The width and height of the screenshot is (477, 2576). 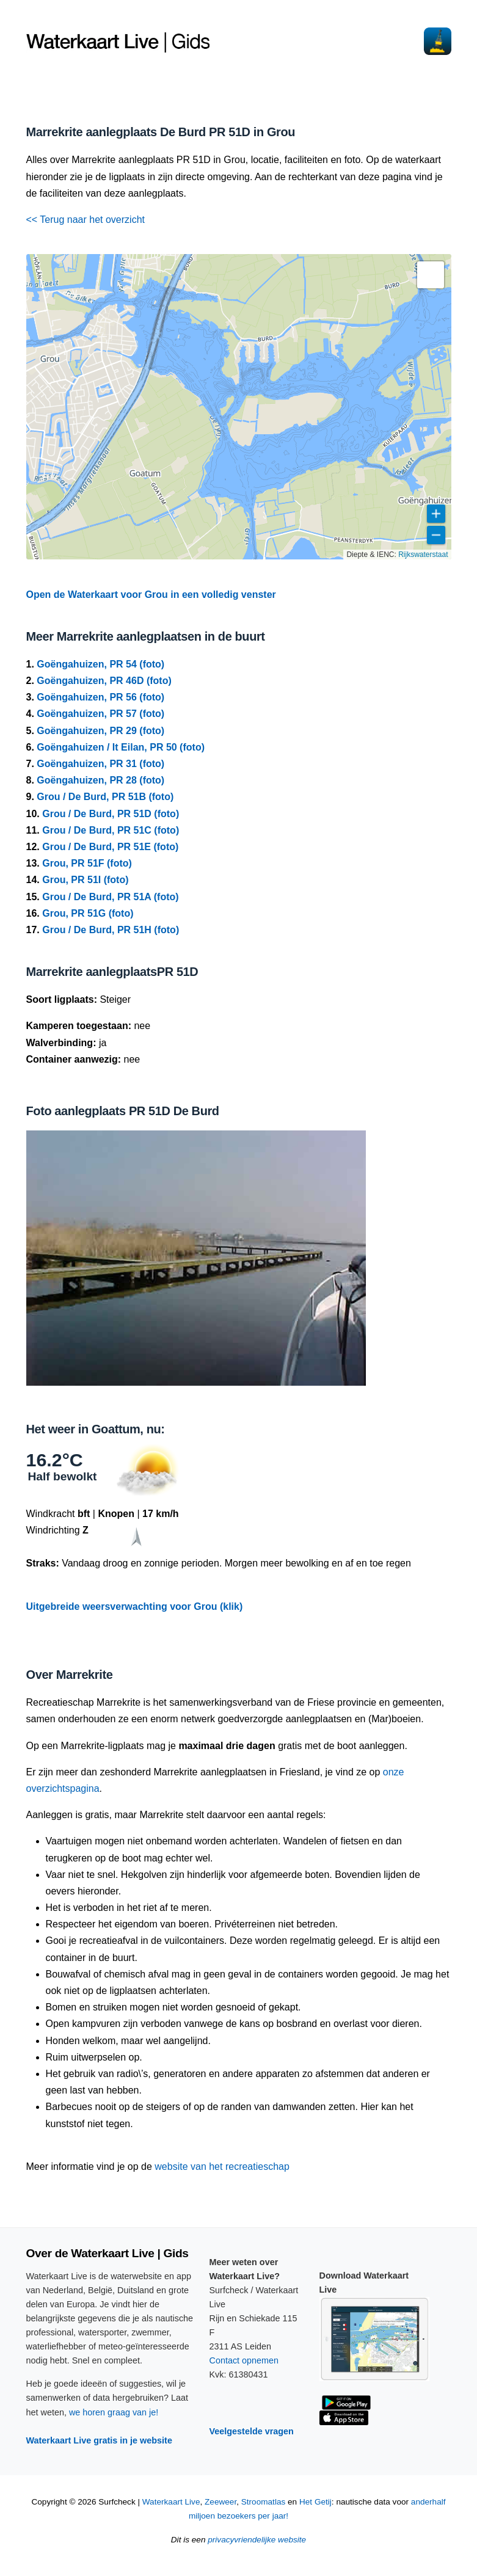 What do you see at coordinates (430, 274) in the screenshot?
I see `[button]` at bounding box center [430, 274].